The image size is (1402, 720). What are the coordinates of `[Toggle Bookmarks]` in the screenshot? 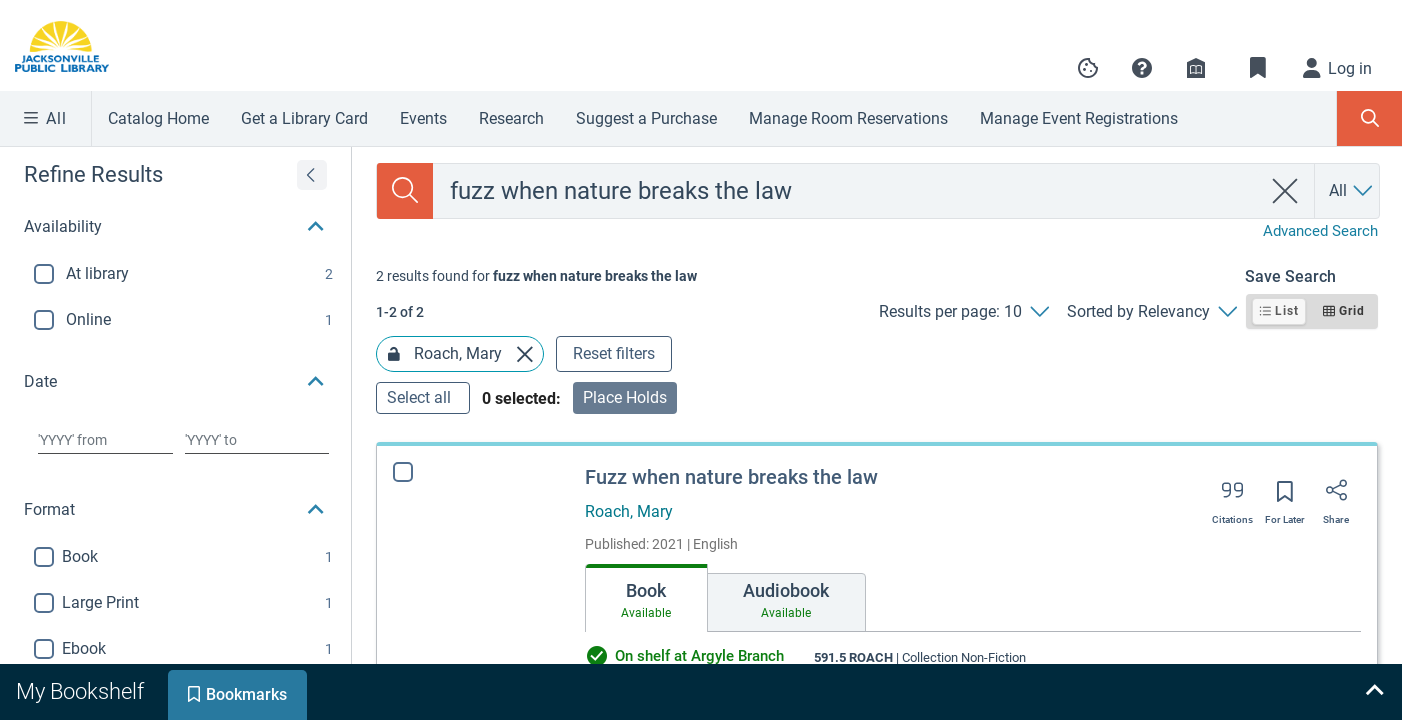 It's located at (1258, 68).